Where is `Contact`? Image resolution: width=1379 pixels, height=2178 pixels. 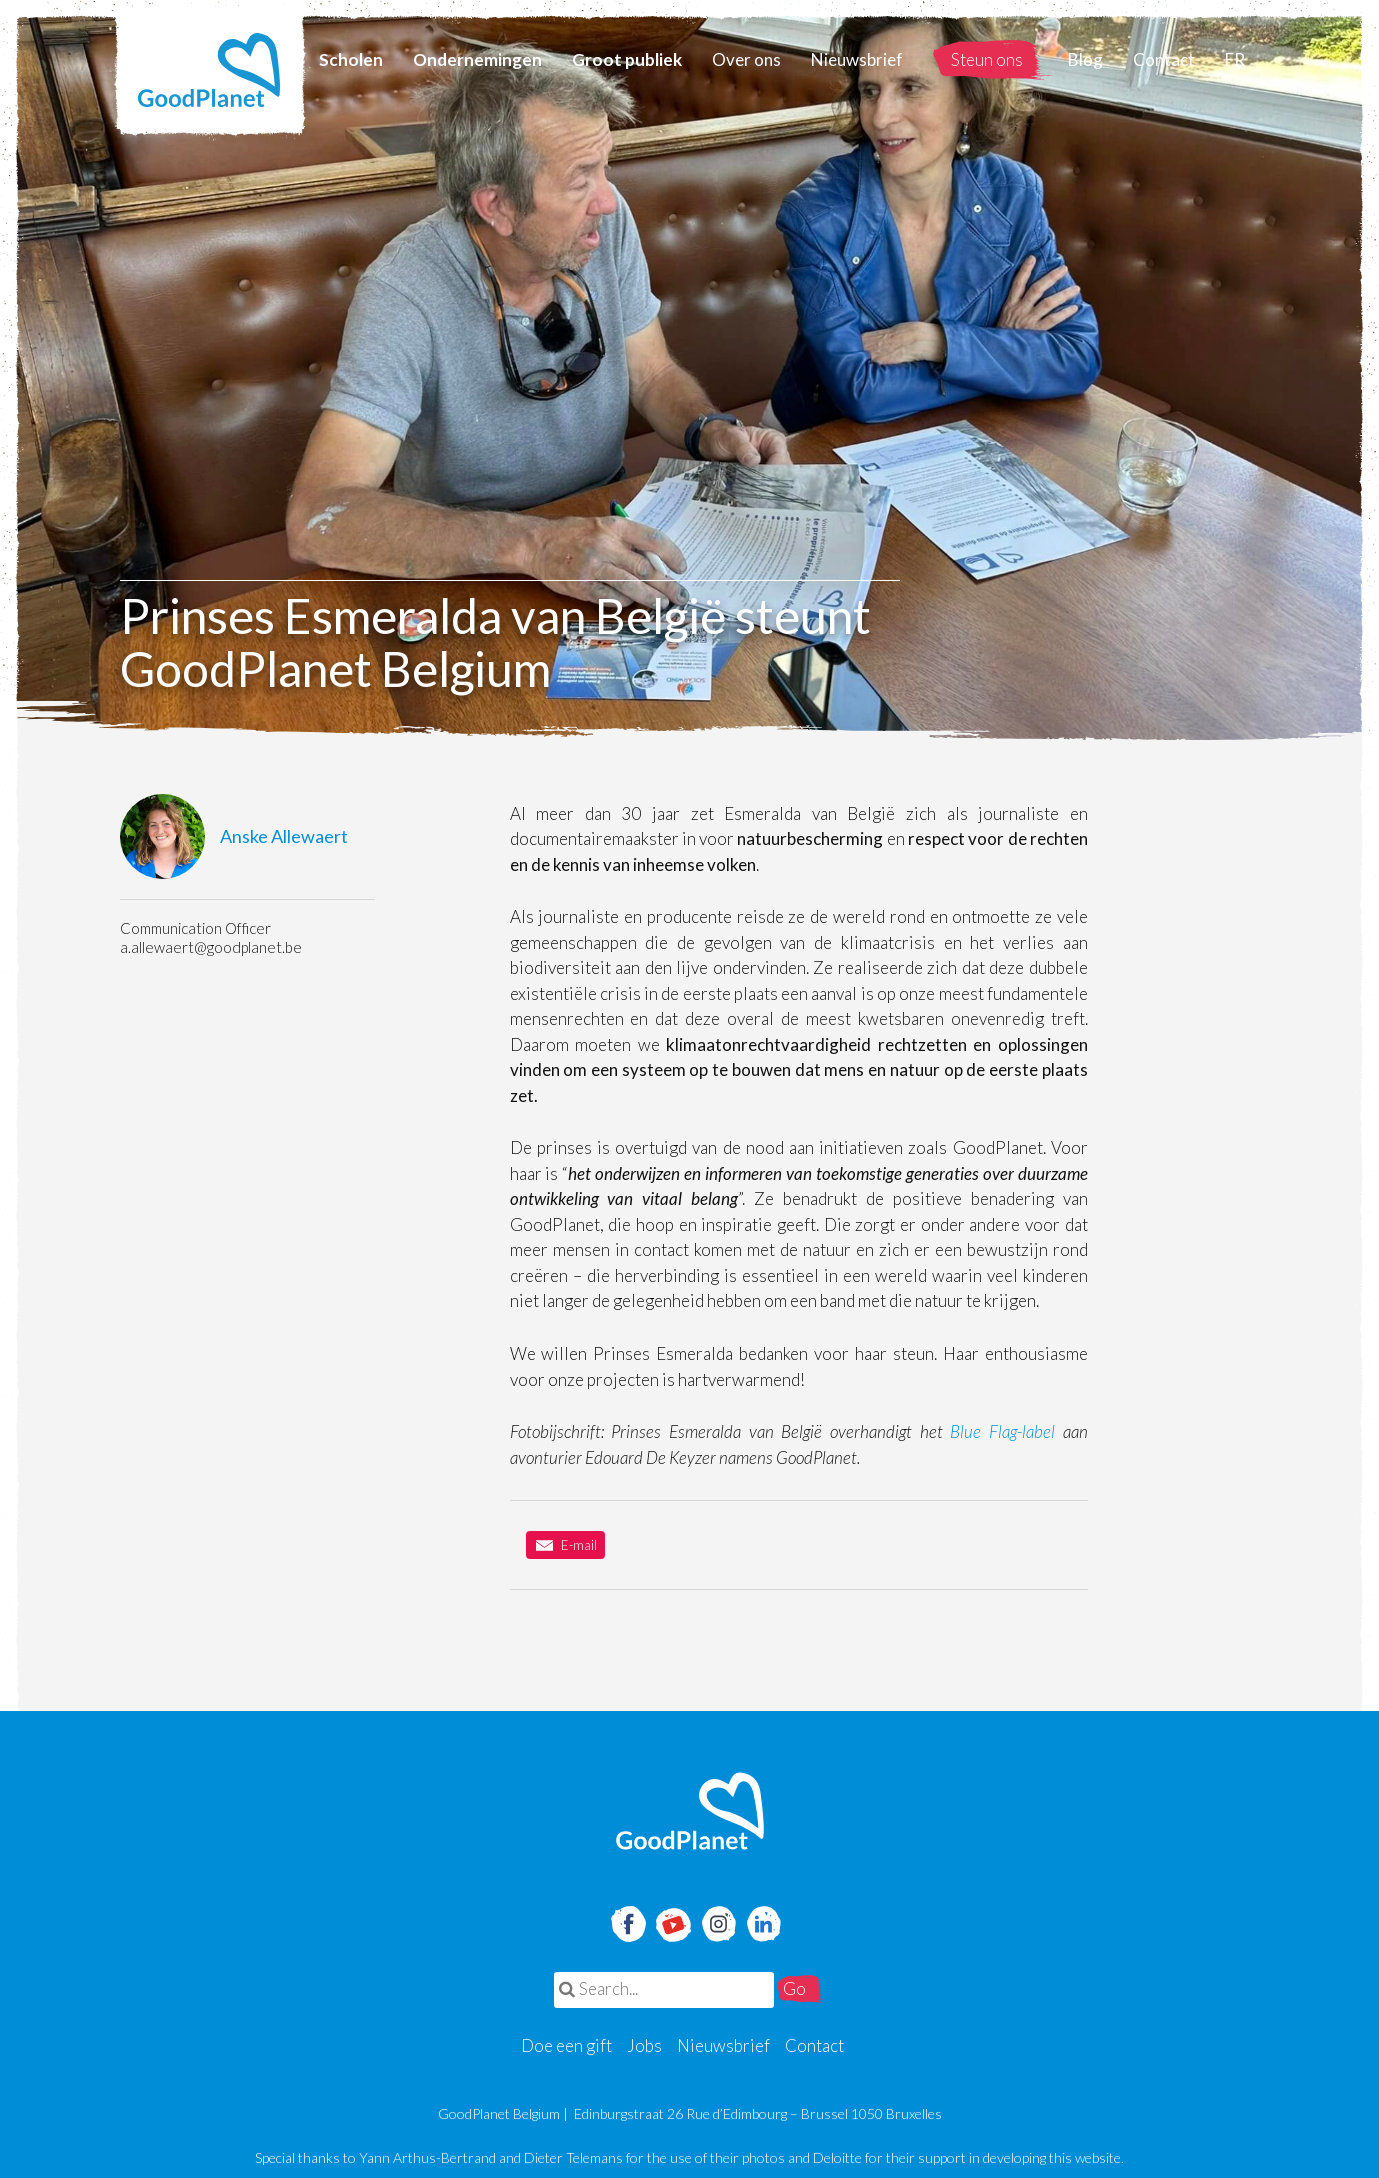 Contact is located at coordinates (1164, 59).